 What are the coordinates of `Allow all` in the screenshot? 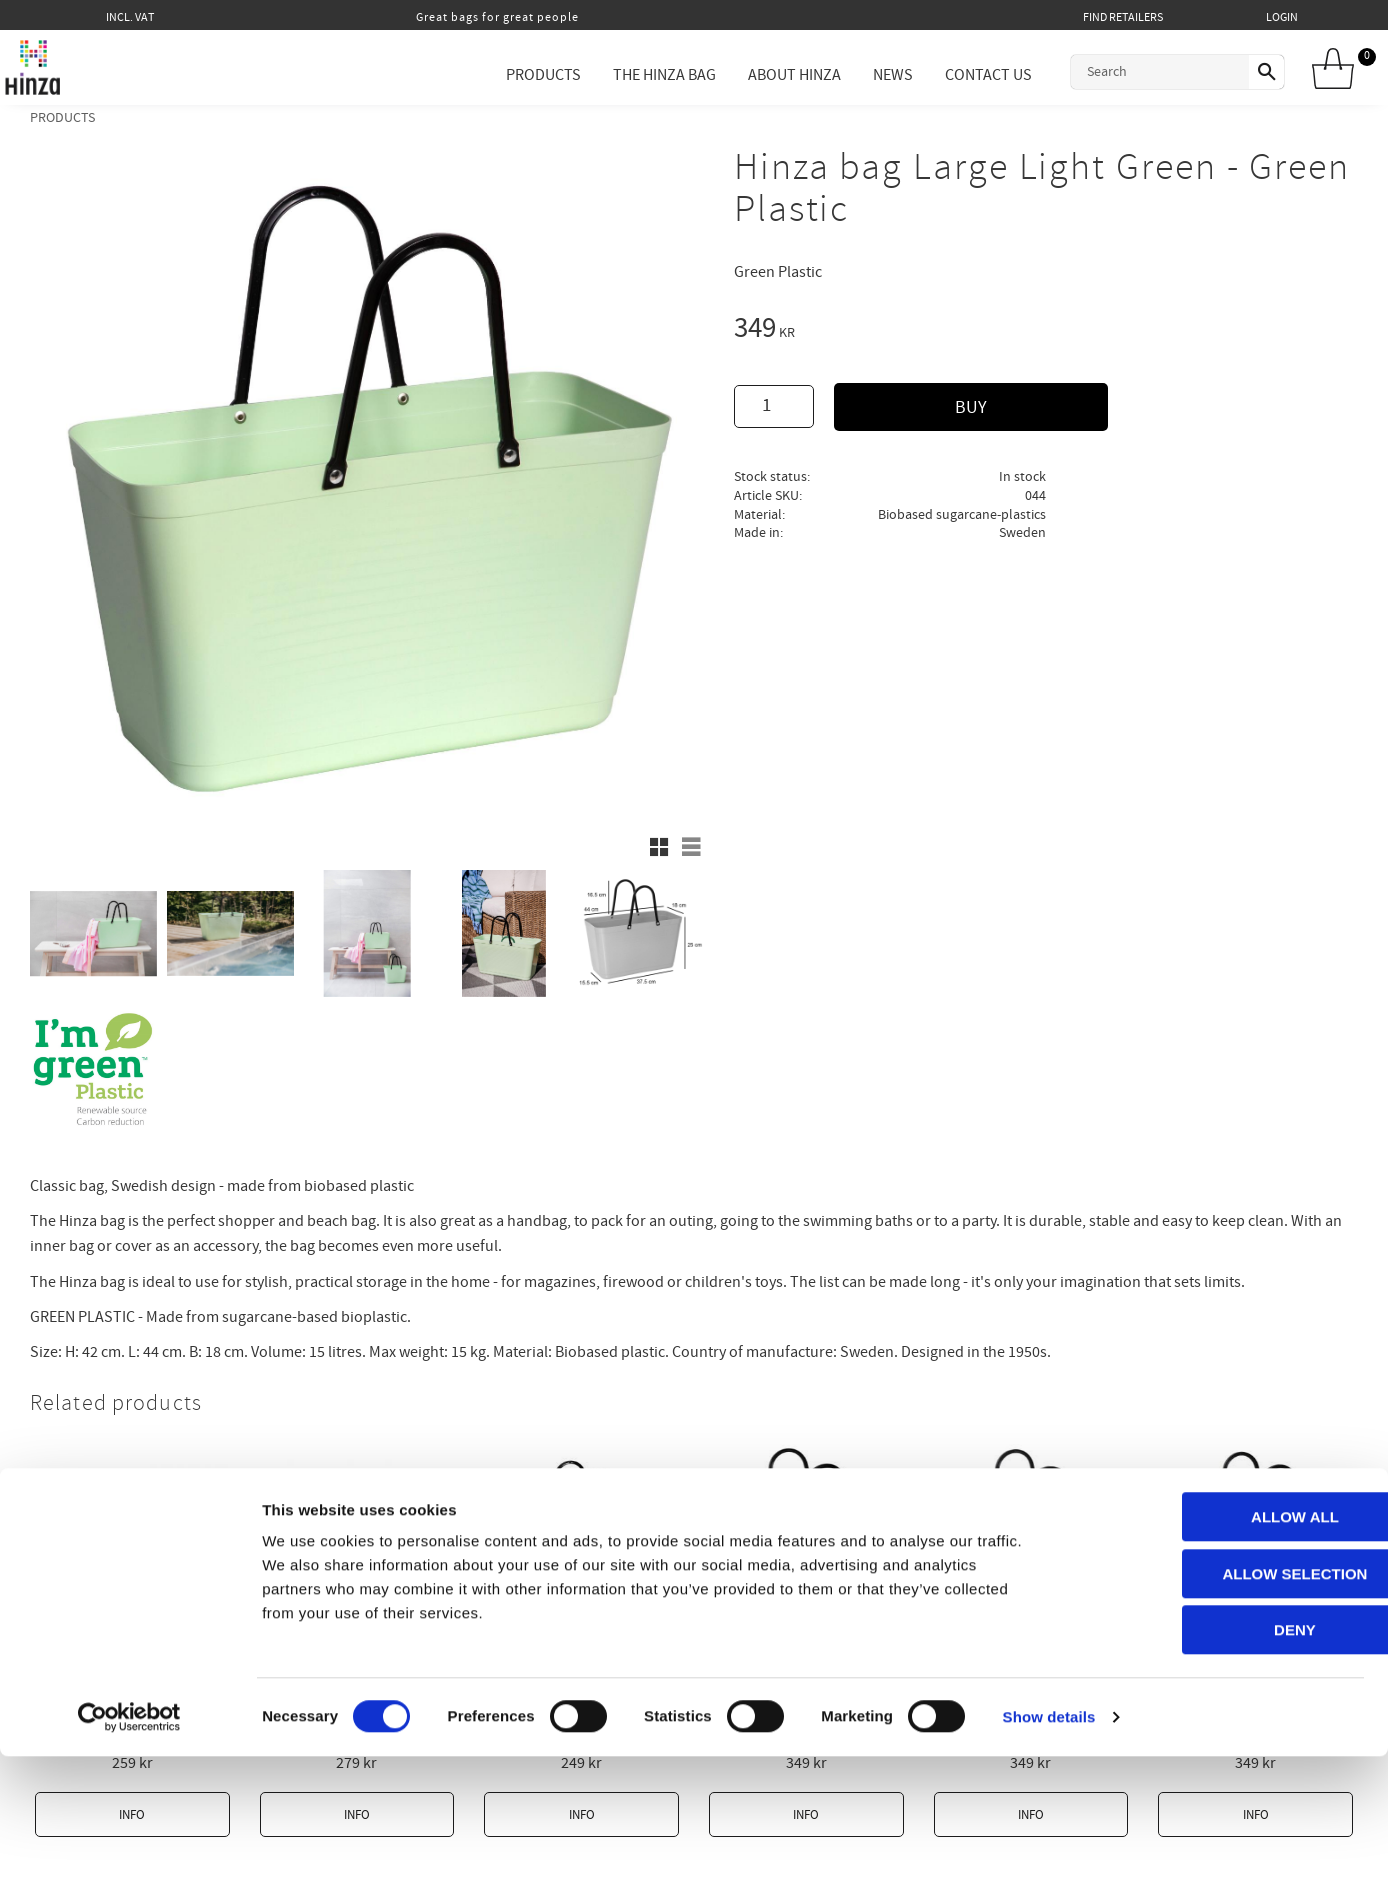 It's located at (1221, 1655).